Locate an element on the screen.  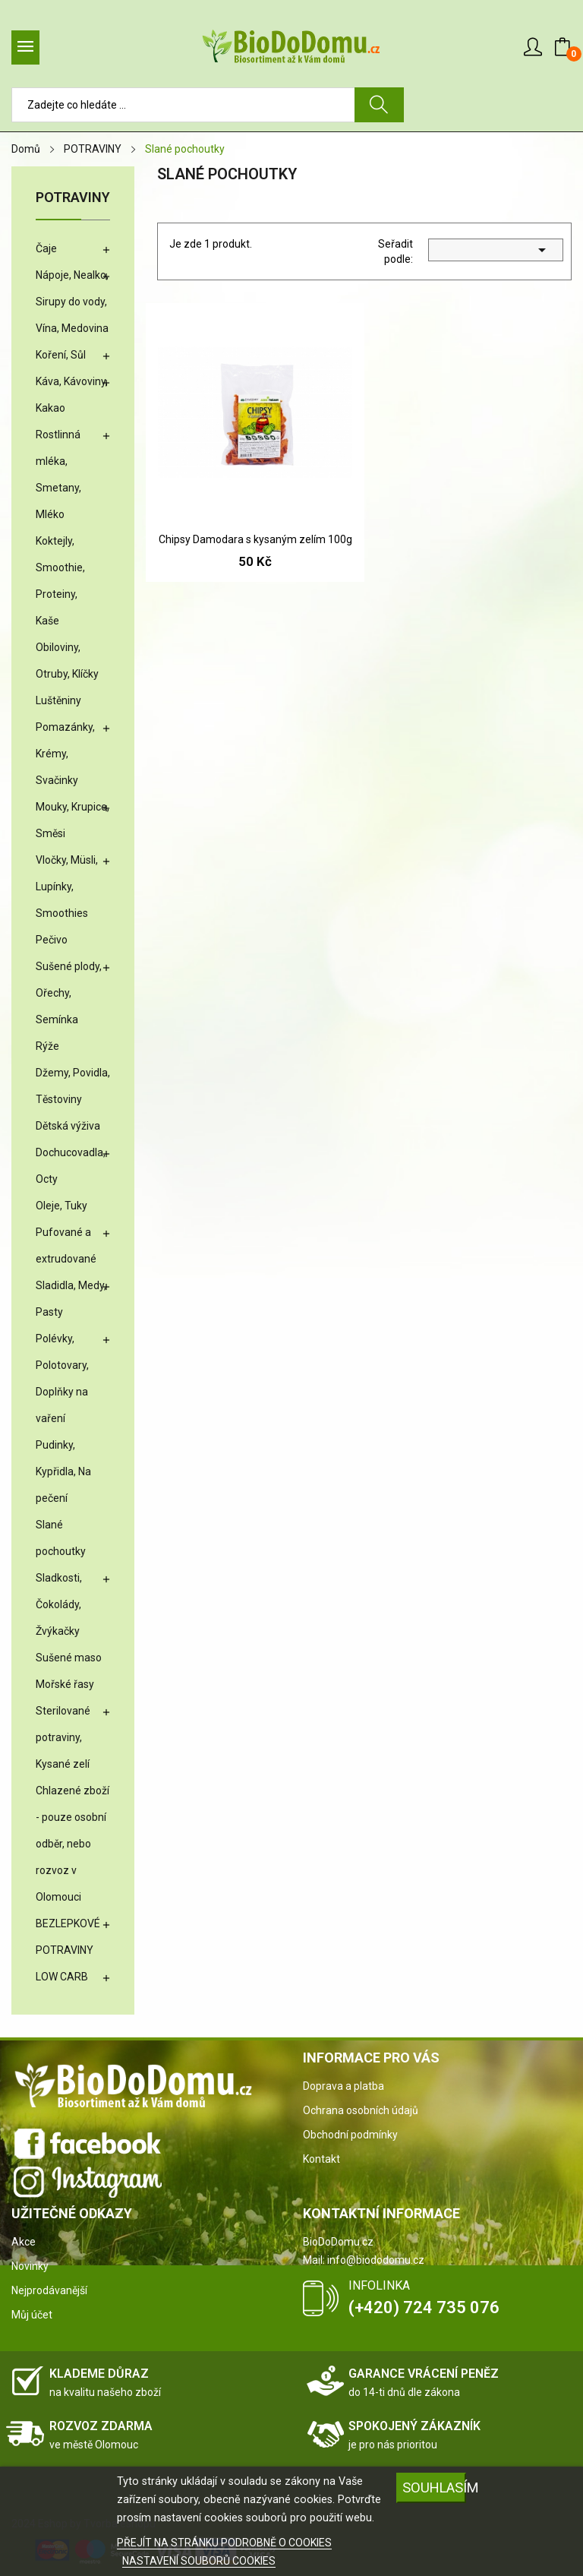
Luštěniny is located at coordinates (58, 700).